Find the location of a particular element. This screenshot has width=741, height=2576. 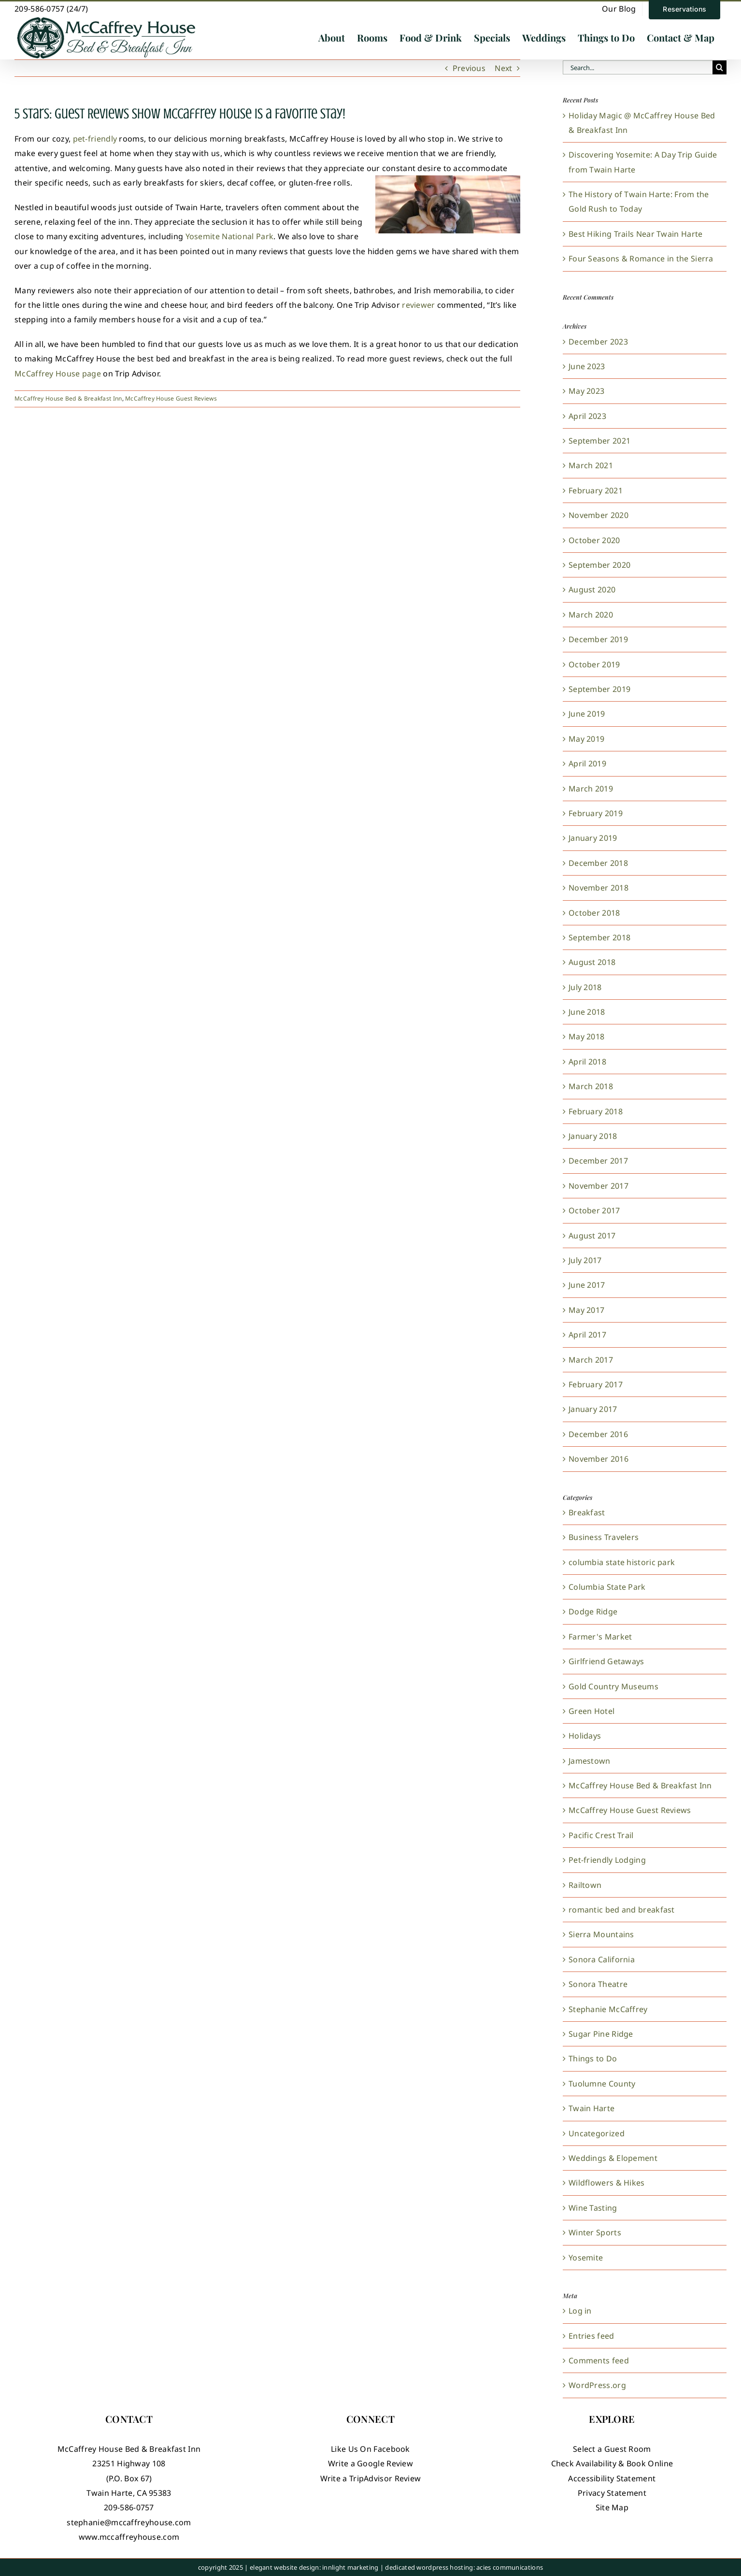

August 2017 is located at coordinates (592, 1235).